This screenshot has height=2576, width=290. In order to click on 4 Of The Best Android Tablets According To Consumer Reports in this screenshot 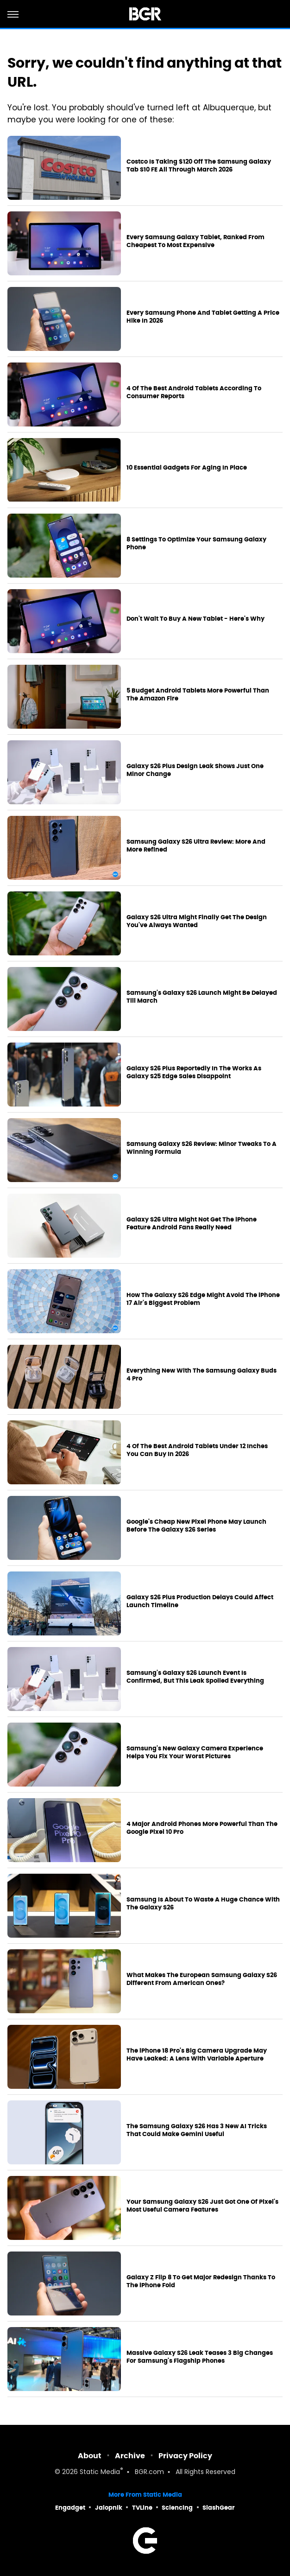, I will do `click(193, 392)`.